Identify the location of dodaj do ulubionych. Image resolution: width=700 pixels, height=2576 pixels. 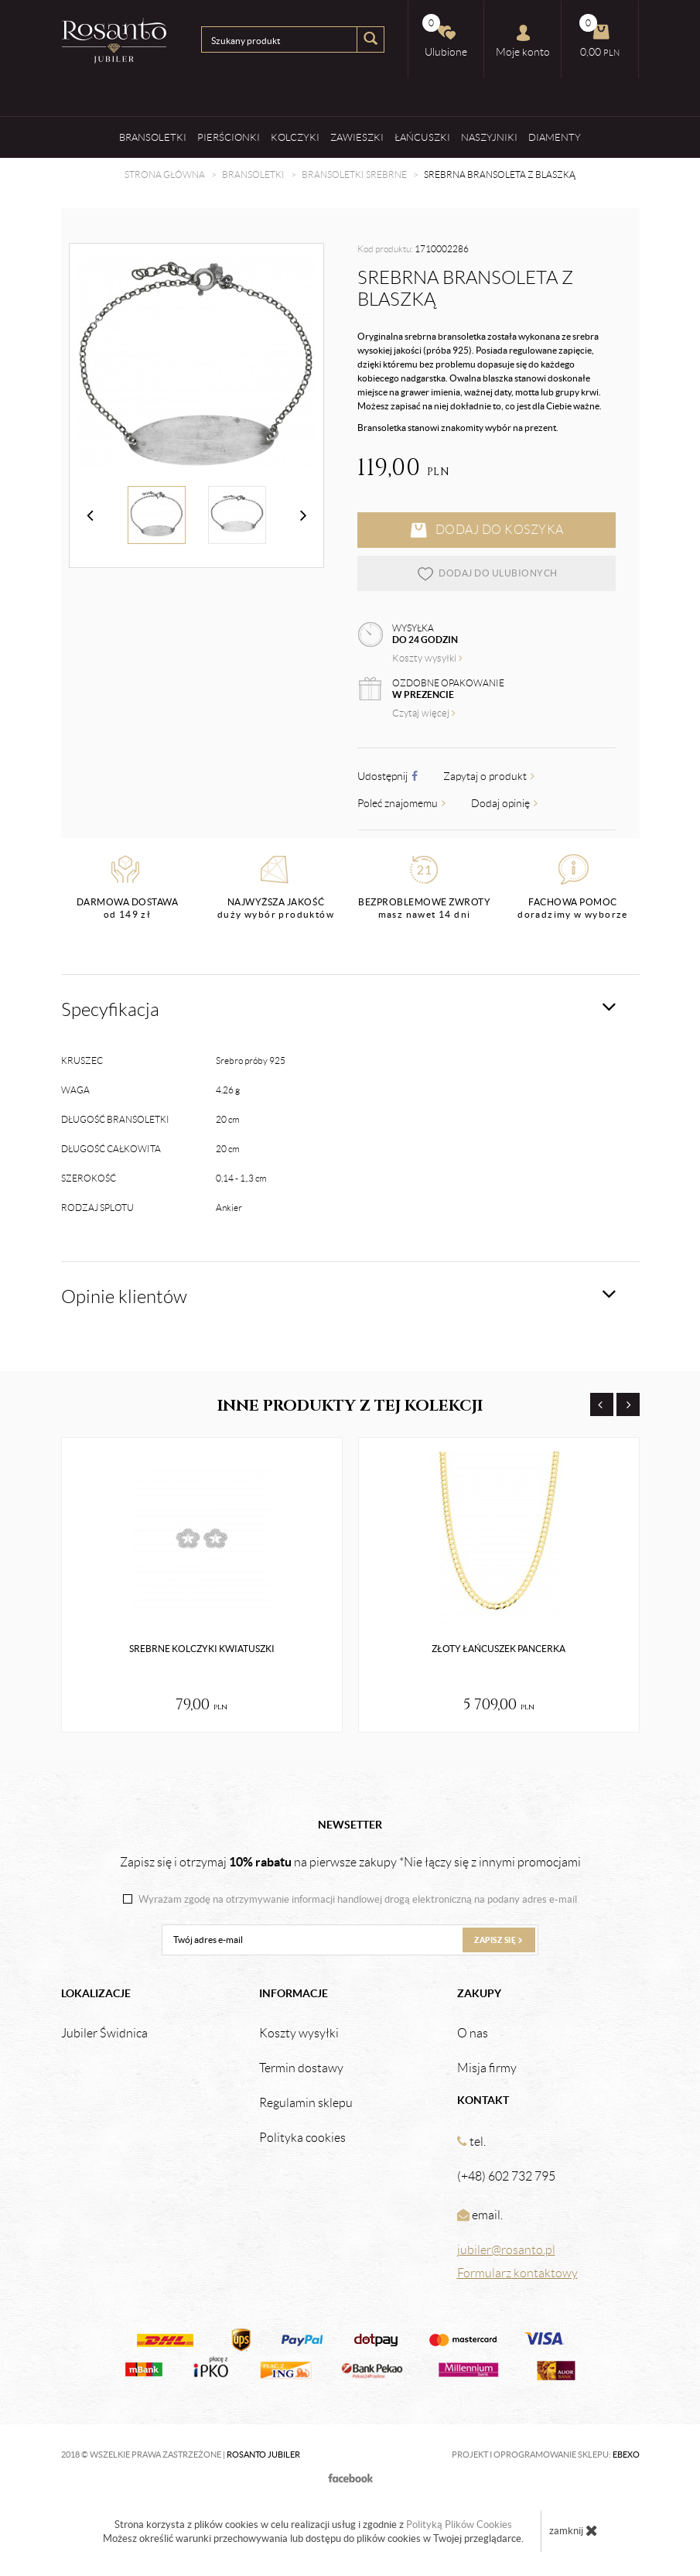
(487, 573).